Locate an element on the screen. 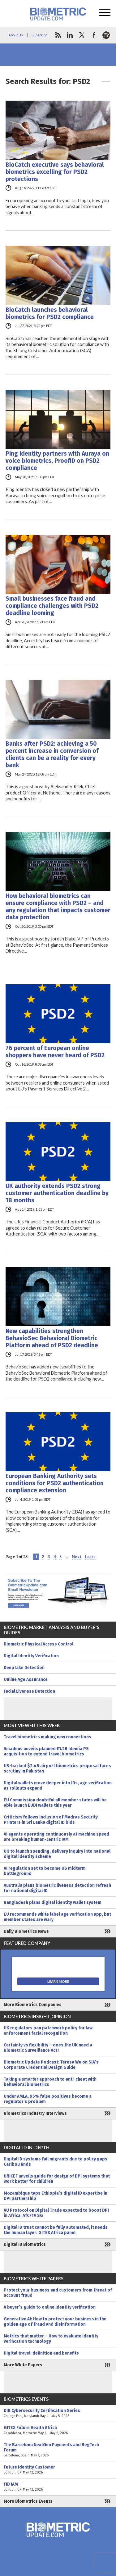  Biometrics Industry Interviews is located at coordinates (35, 2113).